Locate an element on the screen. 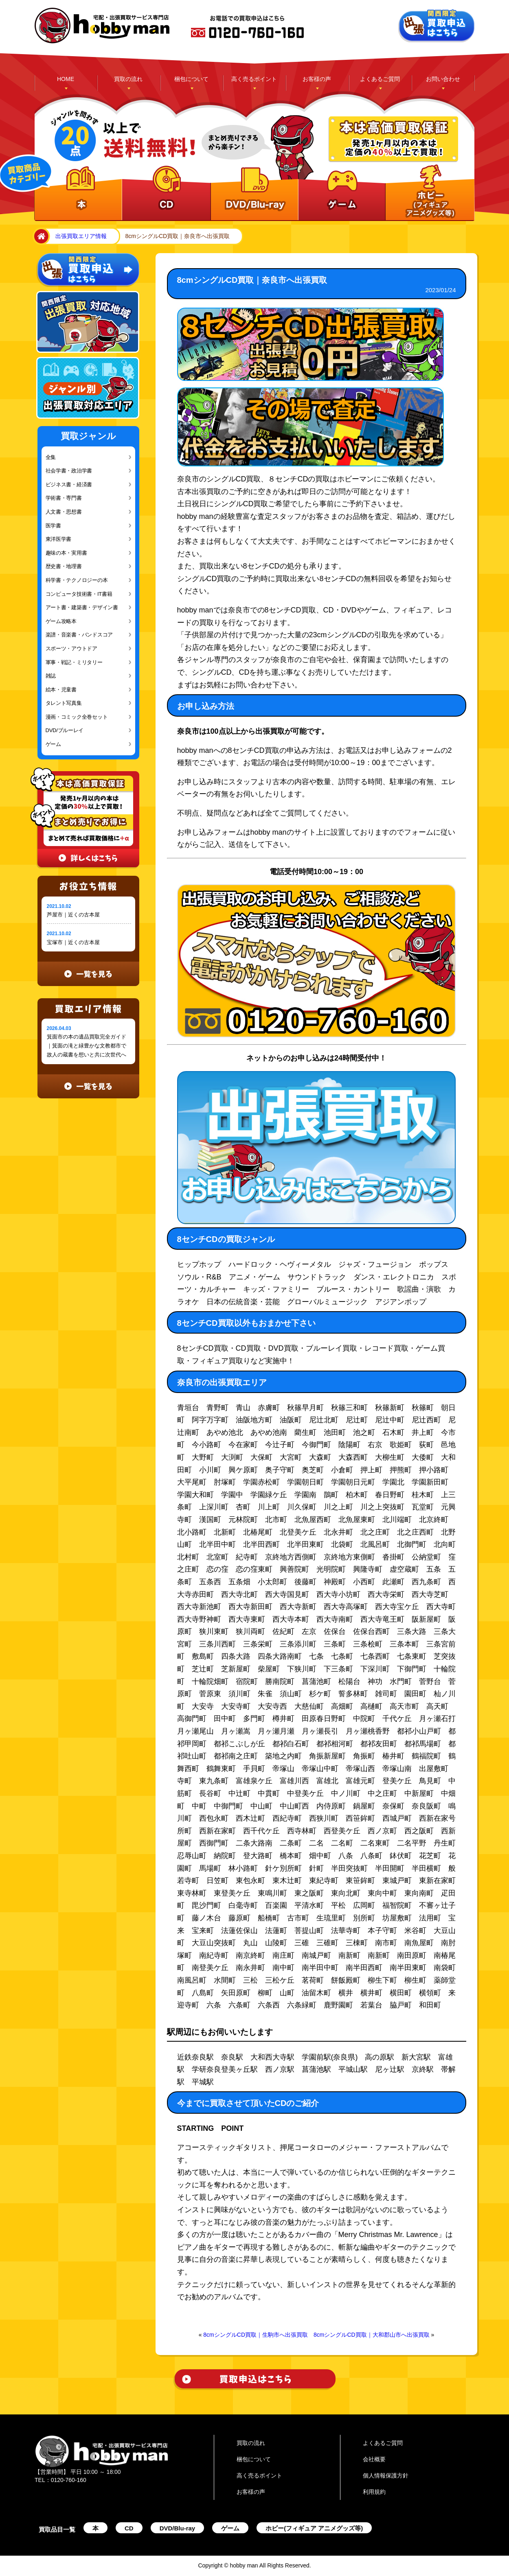 Image resolution: width=509 pixels, height=2576 pixels. ホビー(フィギュア アニメグッズ等) is located at coordinates (314, 2528).